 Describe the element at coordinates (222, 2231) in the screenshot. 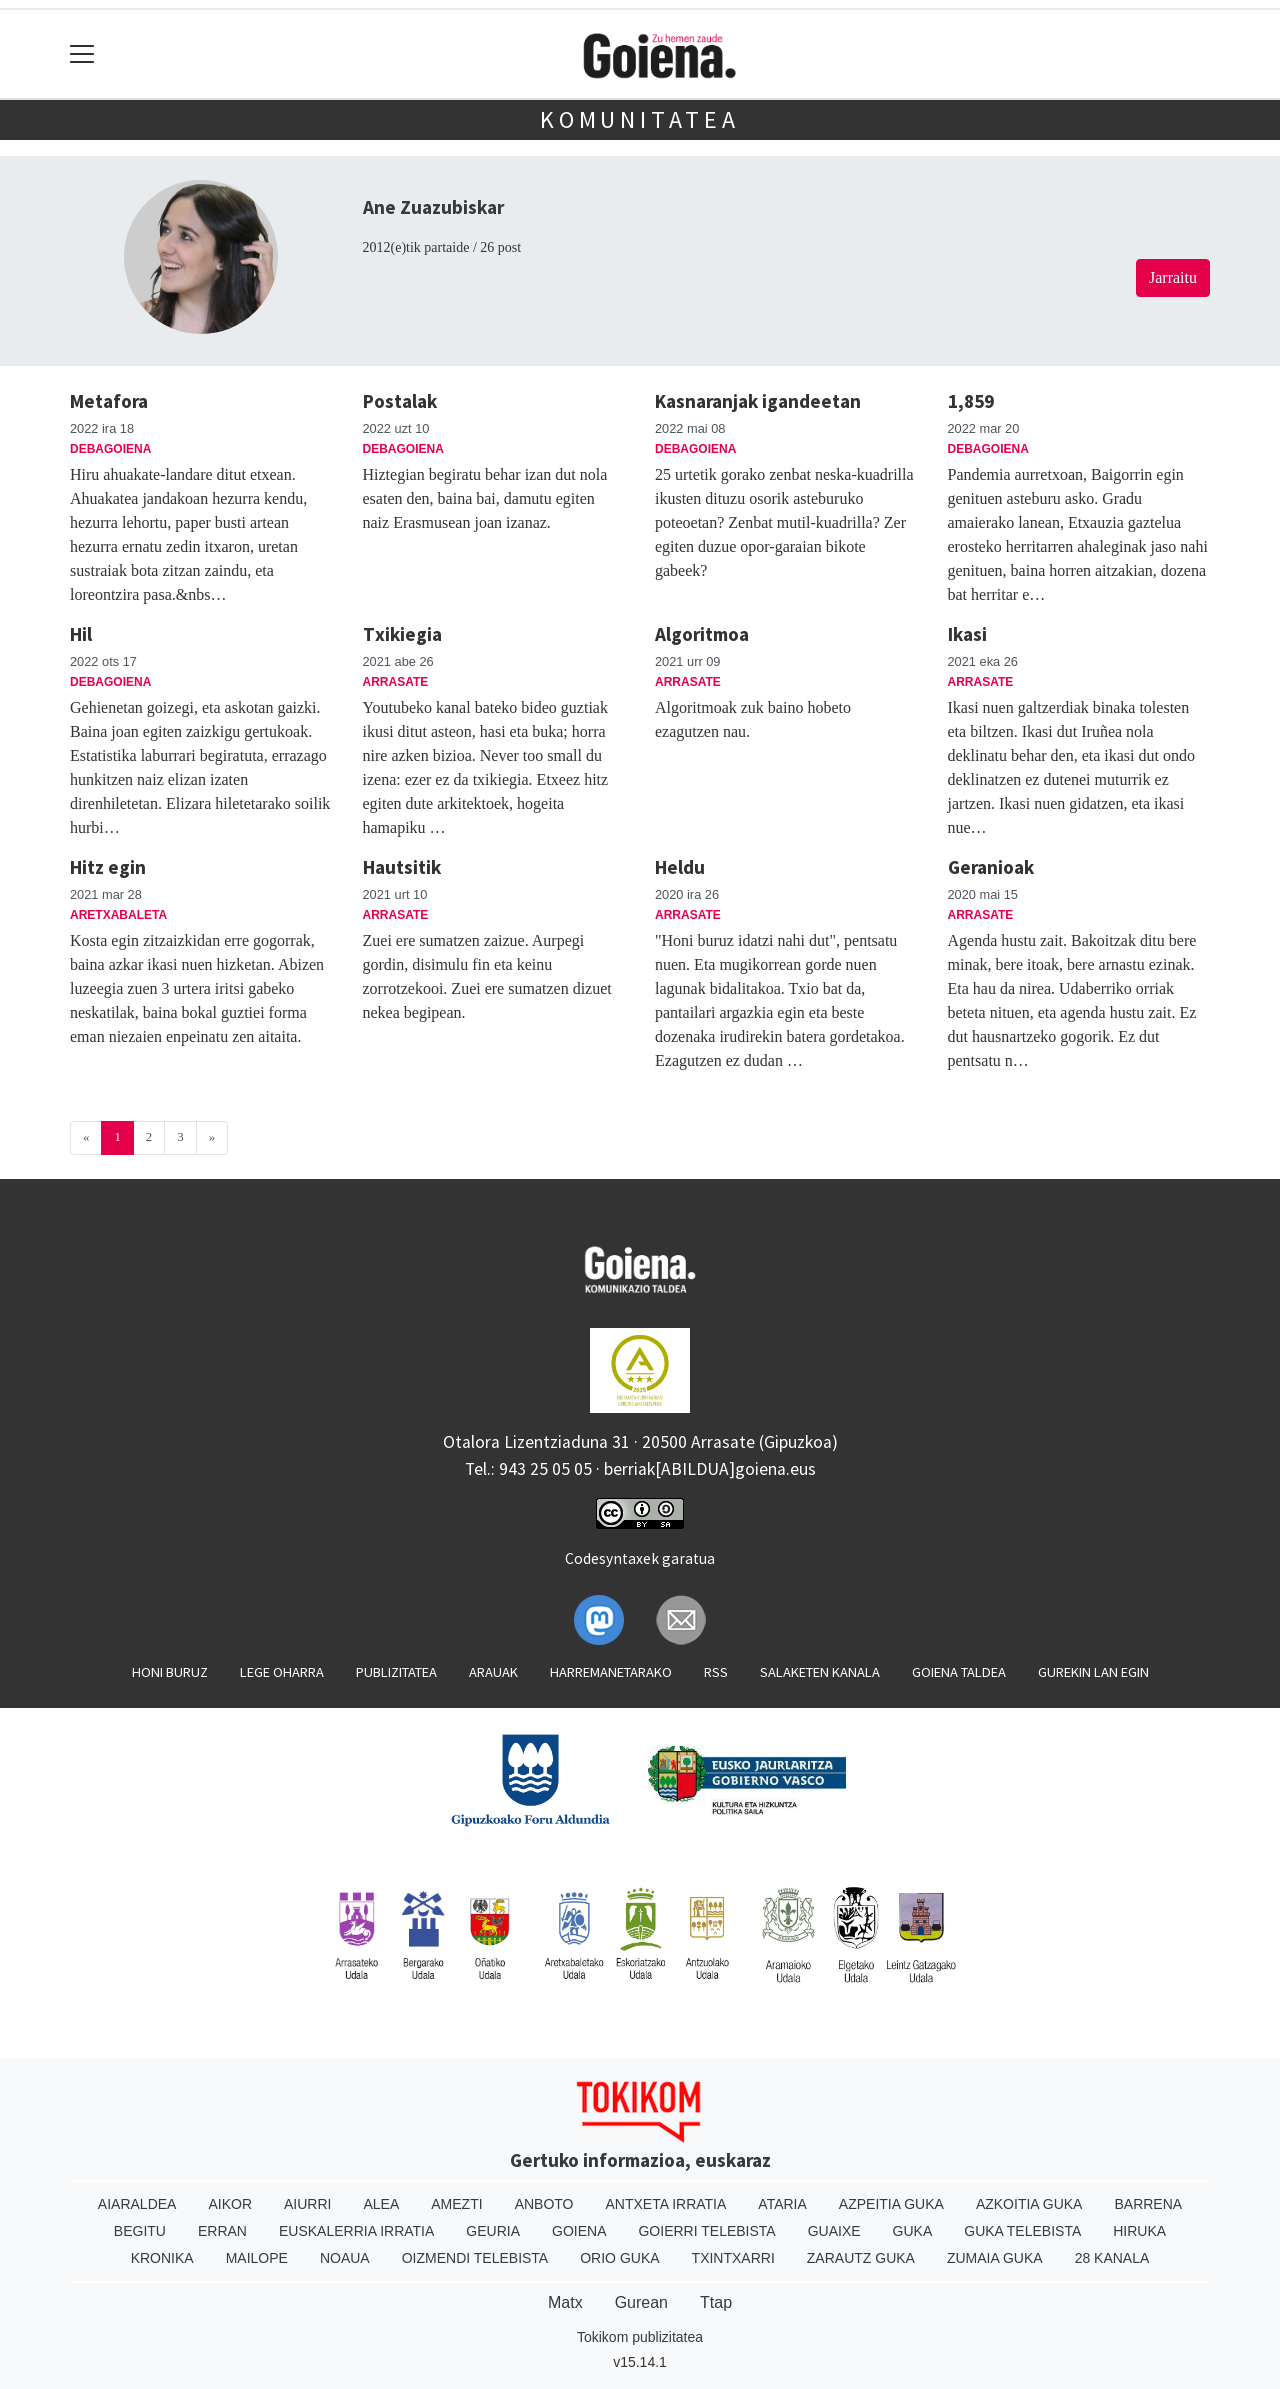

I see `Erran` at that location.